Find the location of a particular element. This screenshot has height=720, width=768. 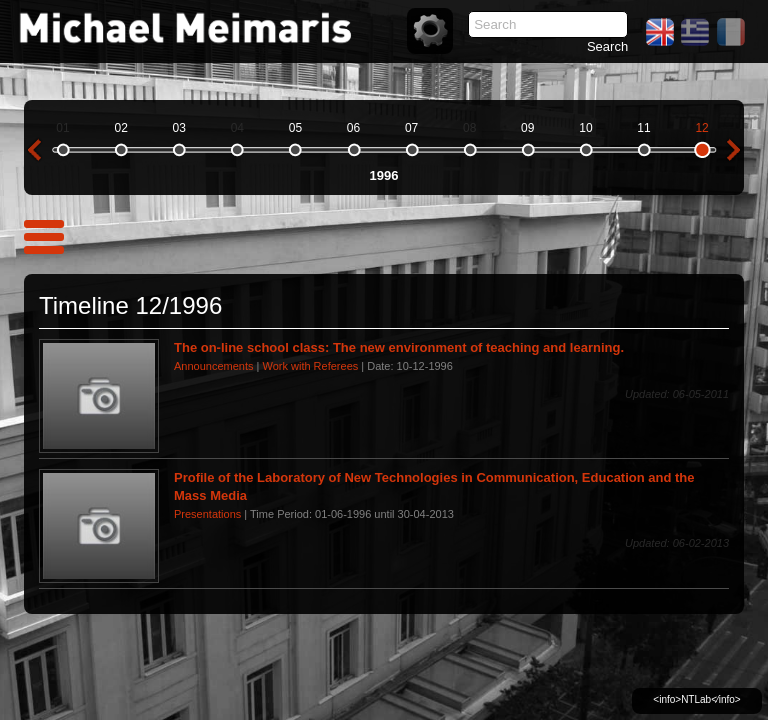

Search is located at coordinates (607, 46).